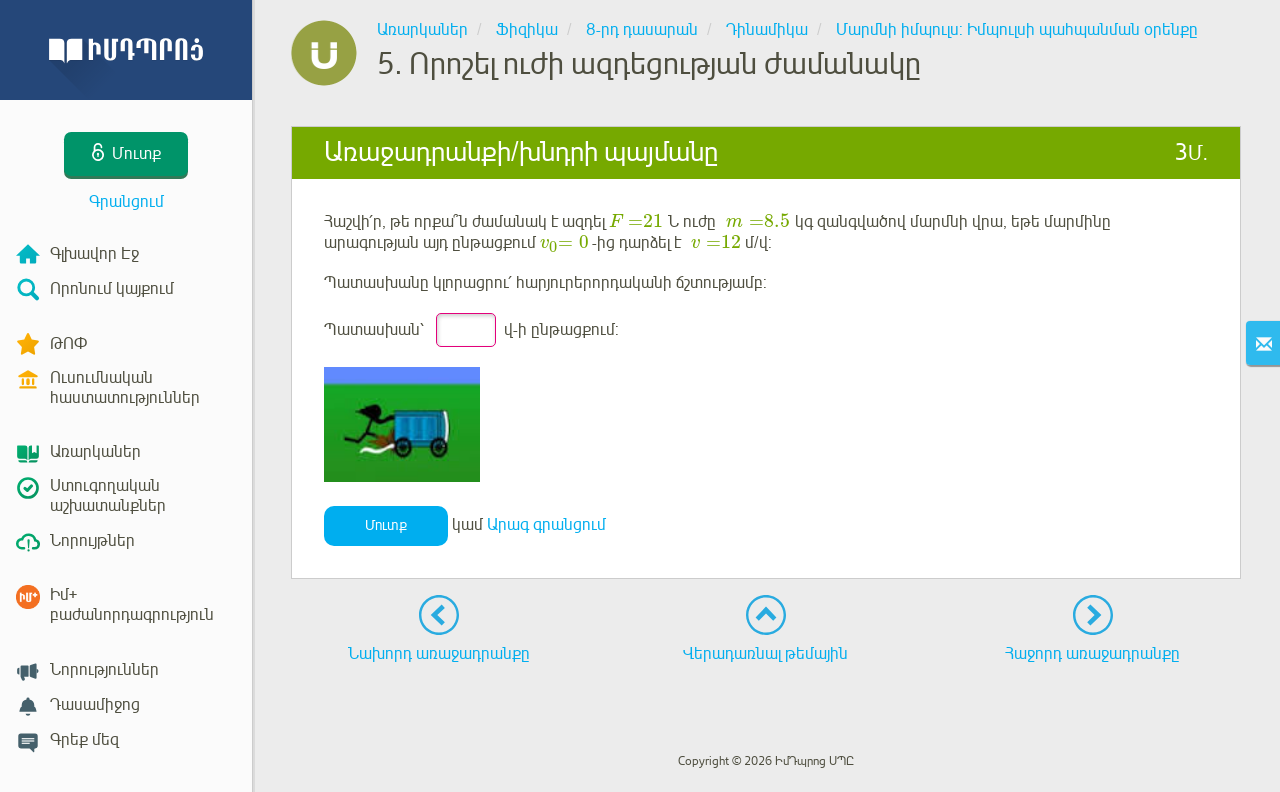 This screenshot has height=792, width=1280. Describe the element at coordinates (126, 202) in the screenshot. I see `Գրանցում` at that location.